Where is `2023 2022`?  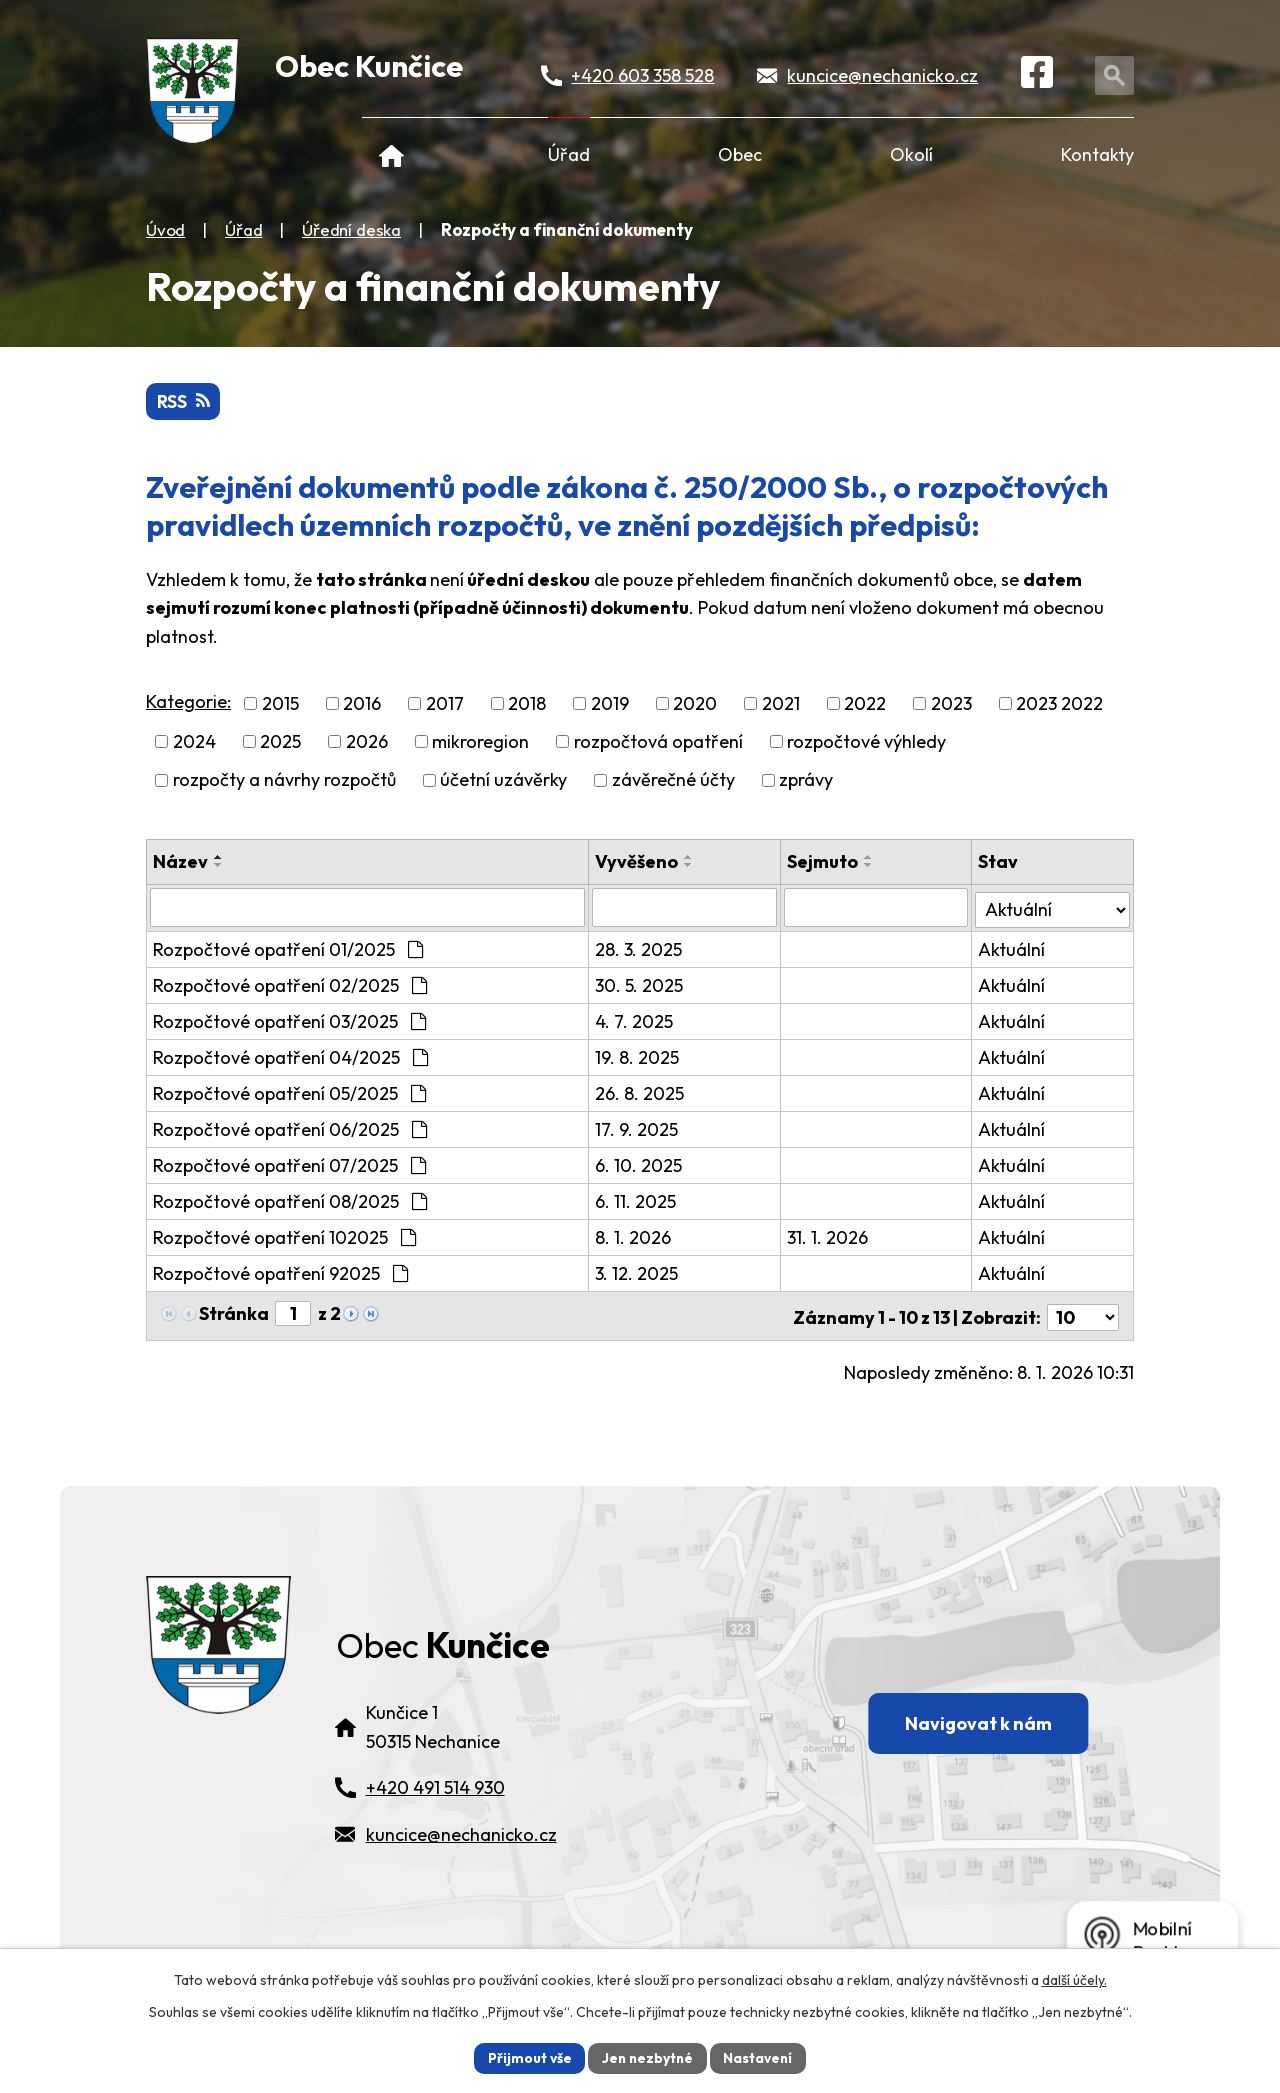
2023 2022 is located at coordinates (1059, 704).